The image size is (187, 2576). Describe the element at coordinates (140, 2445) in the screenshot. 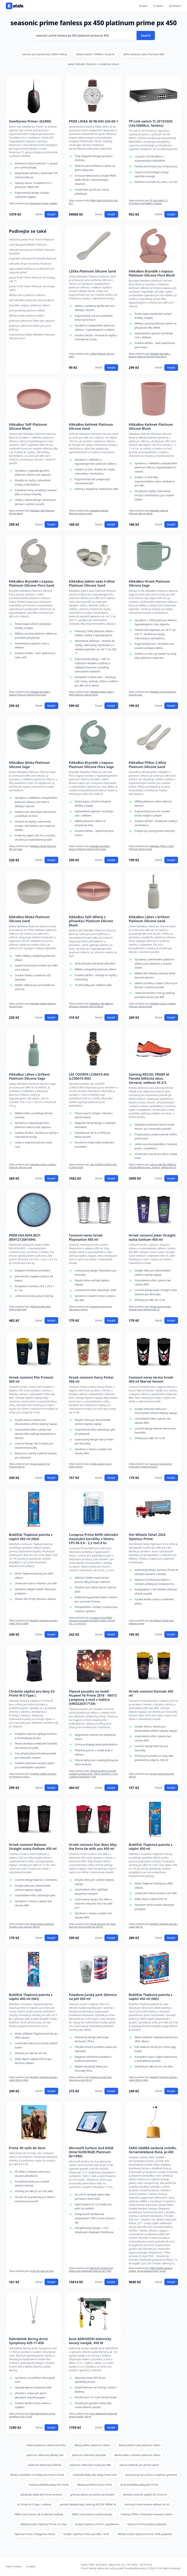

I see `dětská jídelní sada platinum silikon` at that location.